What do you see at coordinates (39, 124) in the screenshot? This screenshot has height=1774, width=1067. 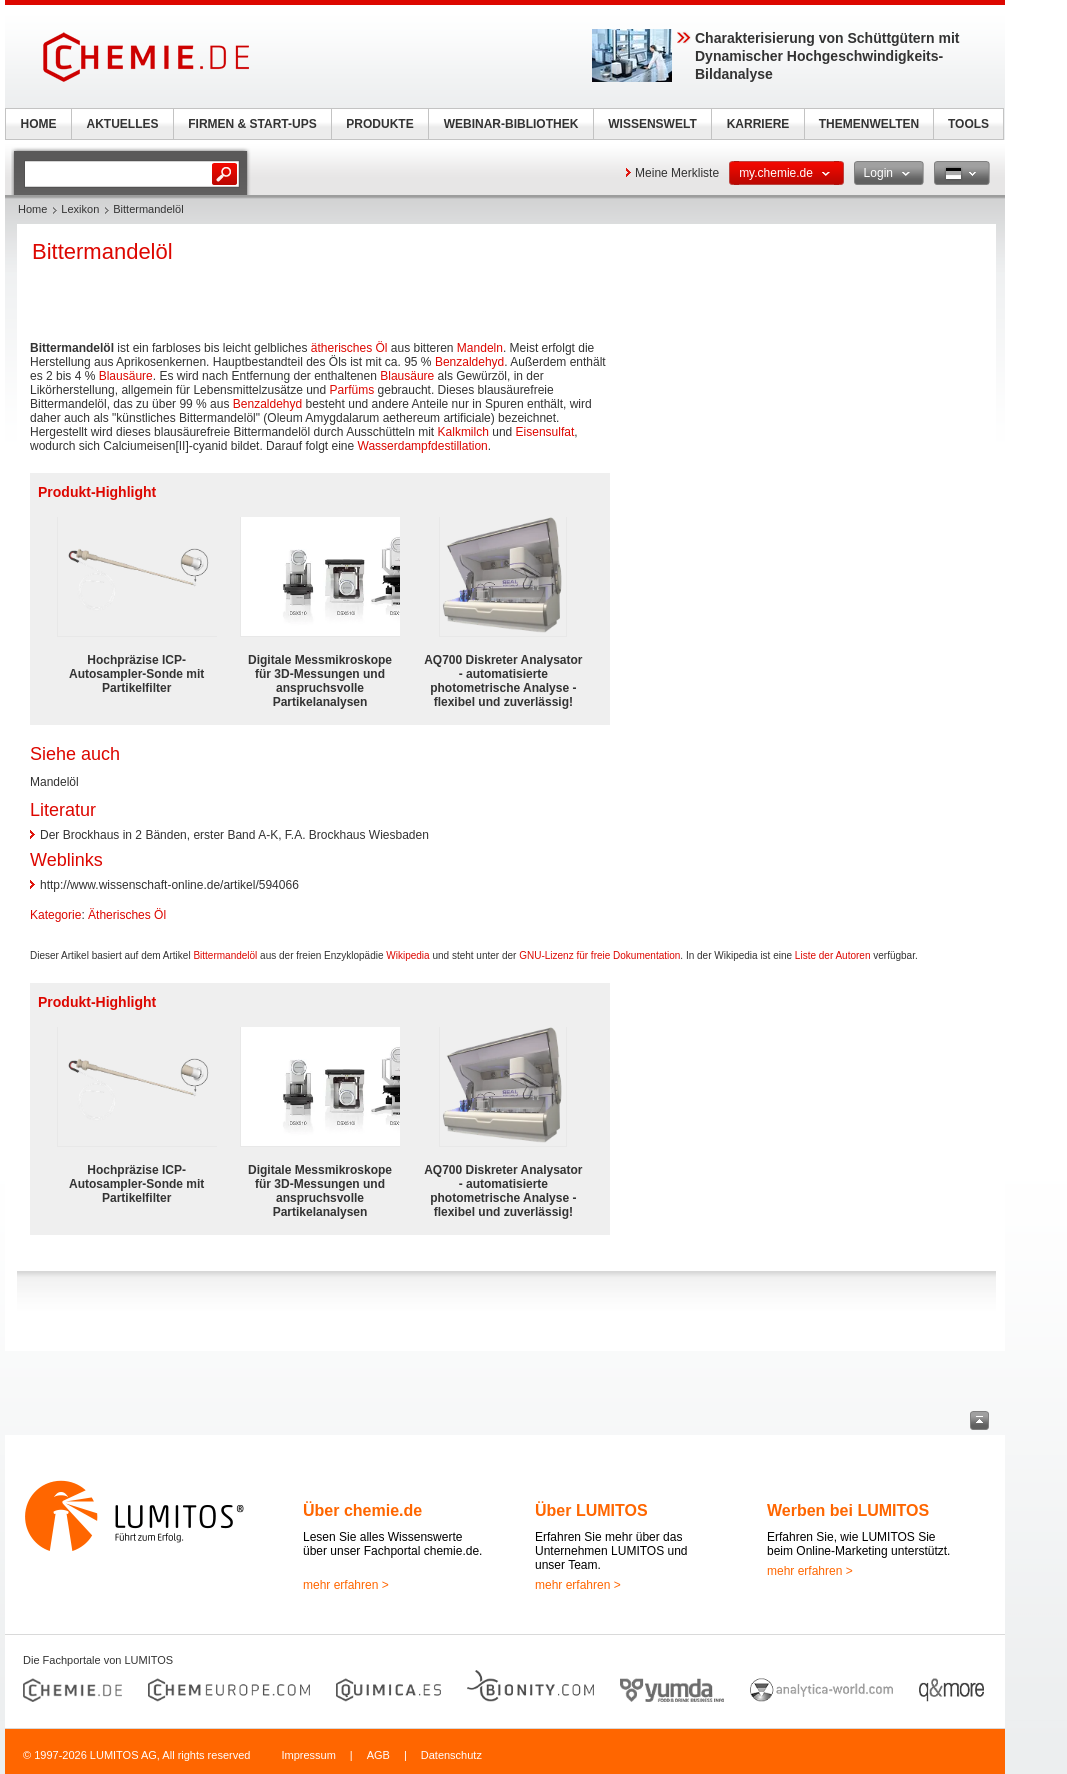 I see `HOME` at bounding box center [39, 124].